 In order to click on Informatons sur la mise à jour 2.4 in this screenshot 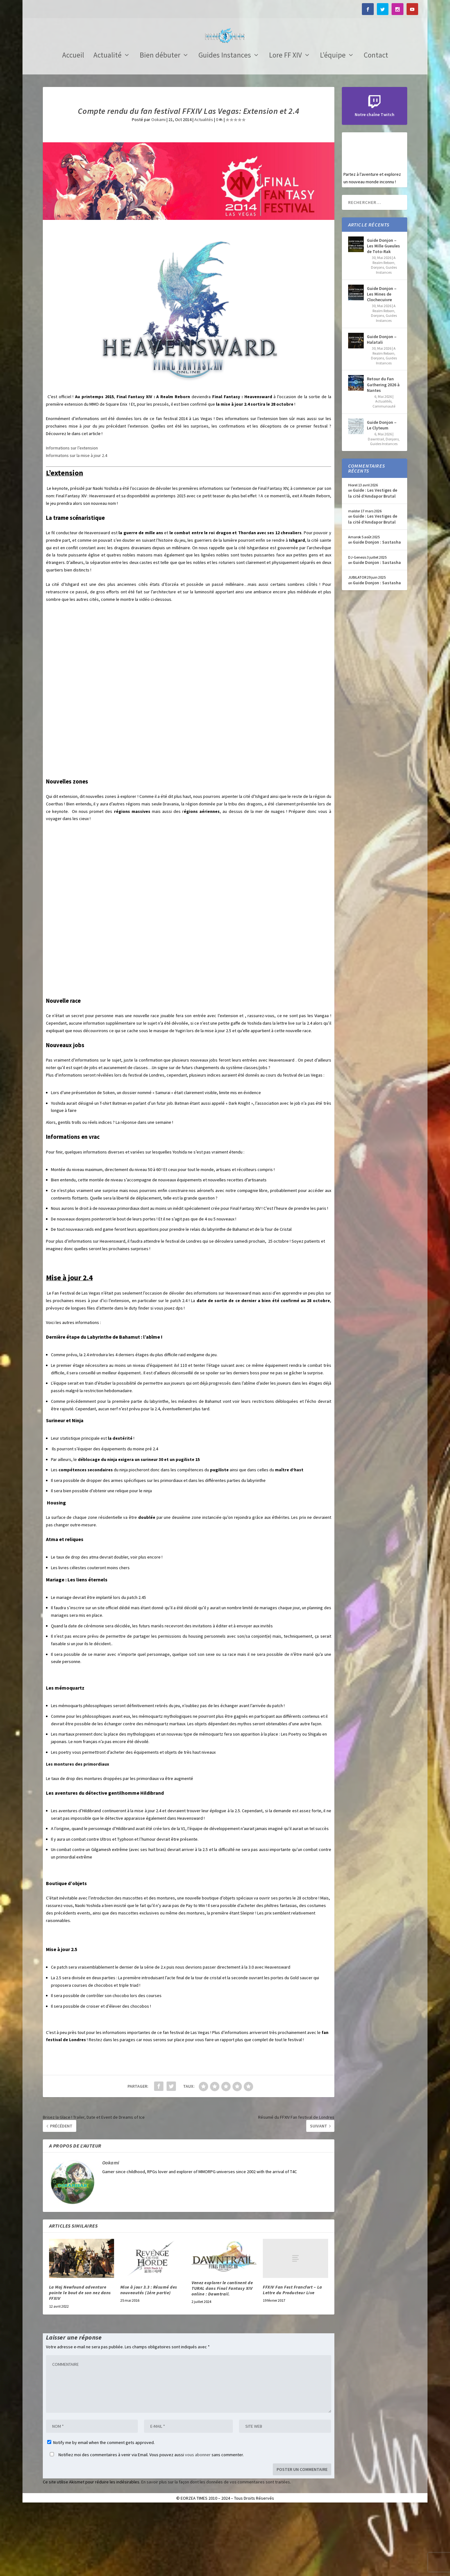, I will do `click(76, 524)`.